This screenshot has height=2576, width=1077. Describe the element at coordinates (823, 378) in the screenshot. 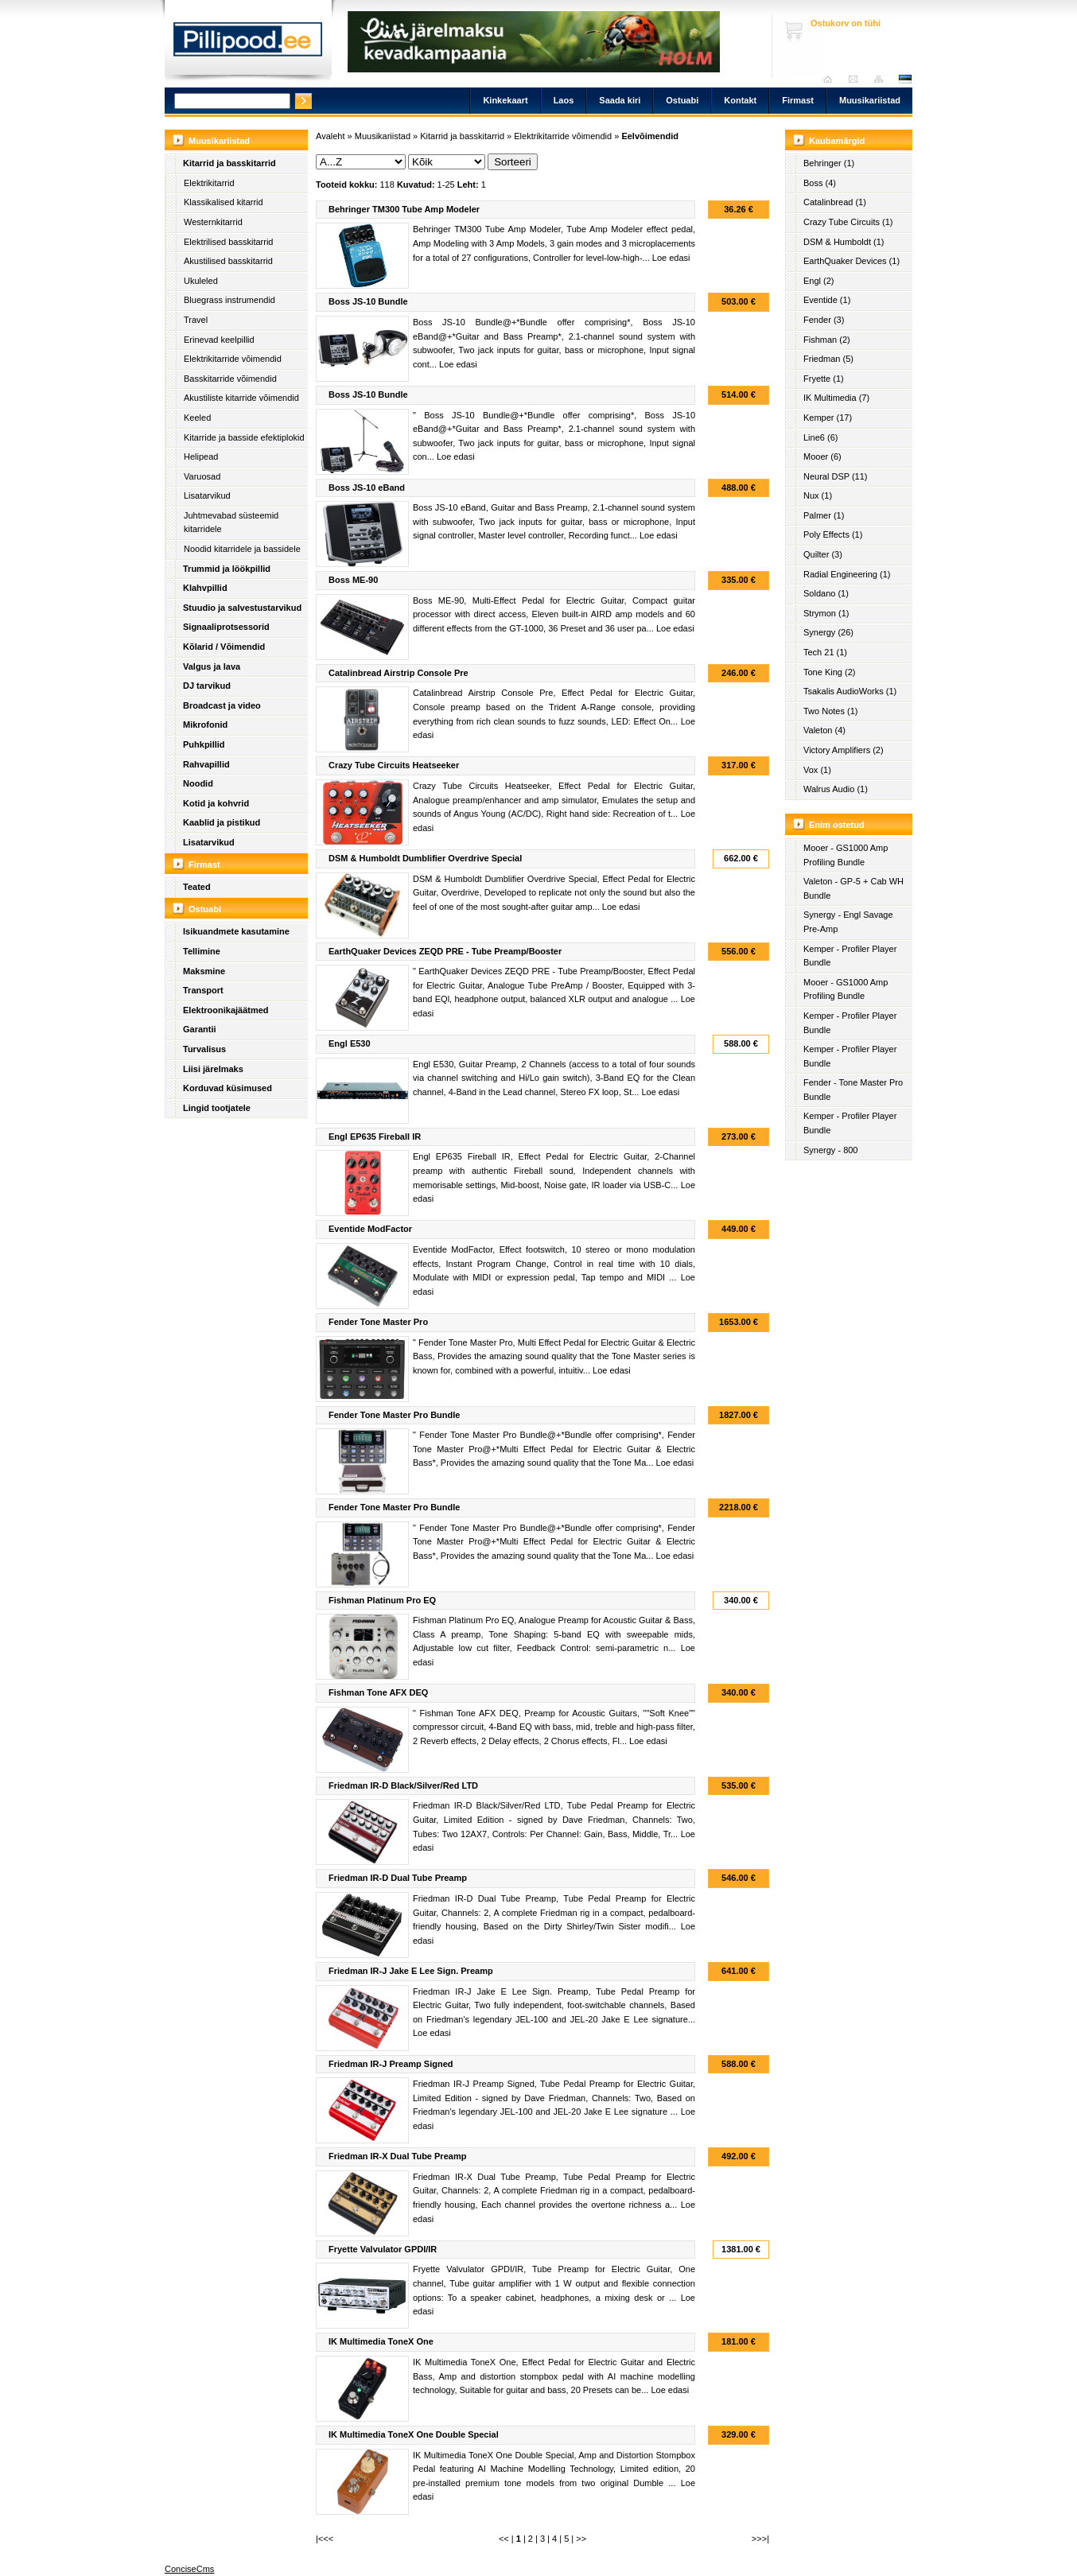

I see `Fryette (1)` at that location.